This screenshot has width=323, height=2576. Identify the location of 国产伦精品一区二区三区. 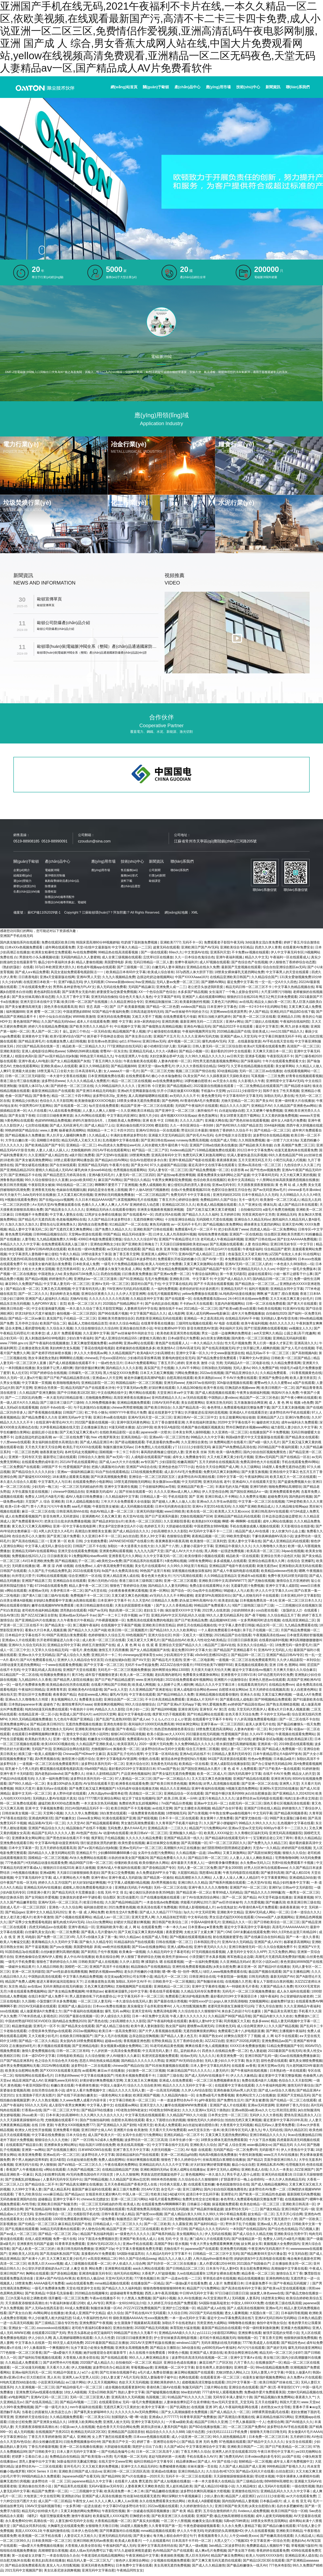
(272, 1133).